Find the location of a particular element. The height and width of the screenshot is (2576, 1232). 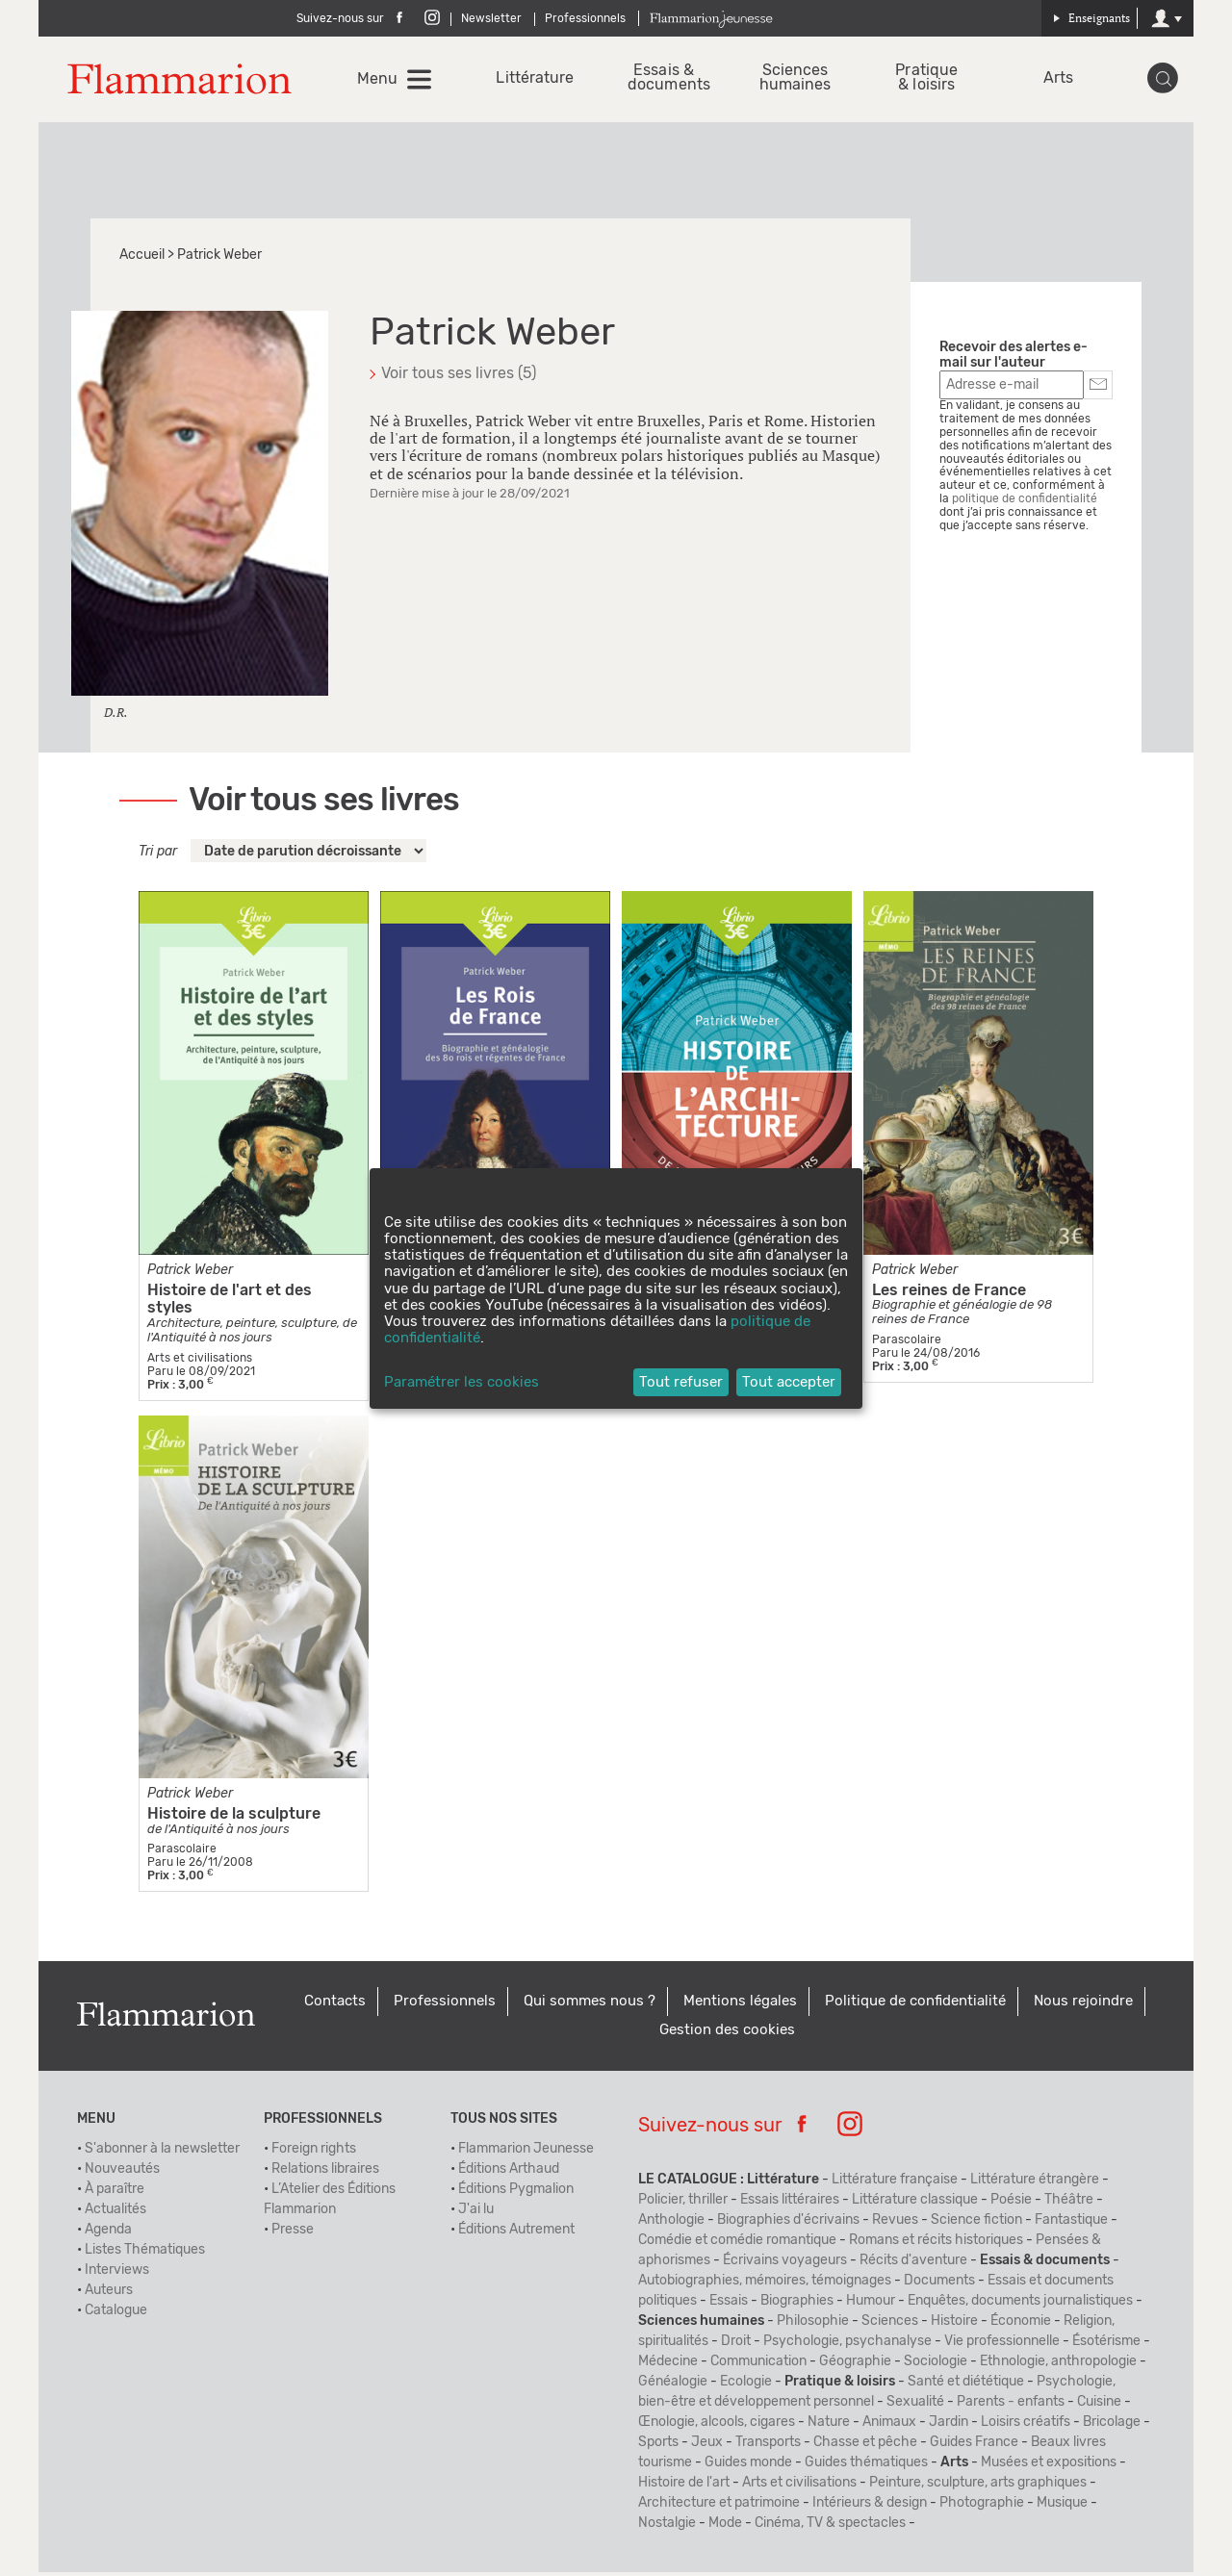

Littérature française is located at coordinates (895, 2183).